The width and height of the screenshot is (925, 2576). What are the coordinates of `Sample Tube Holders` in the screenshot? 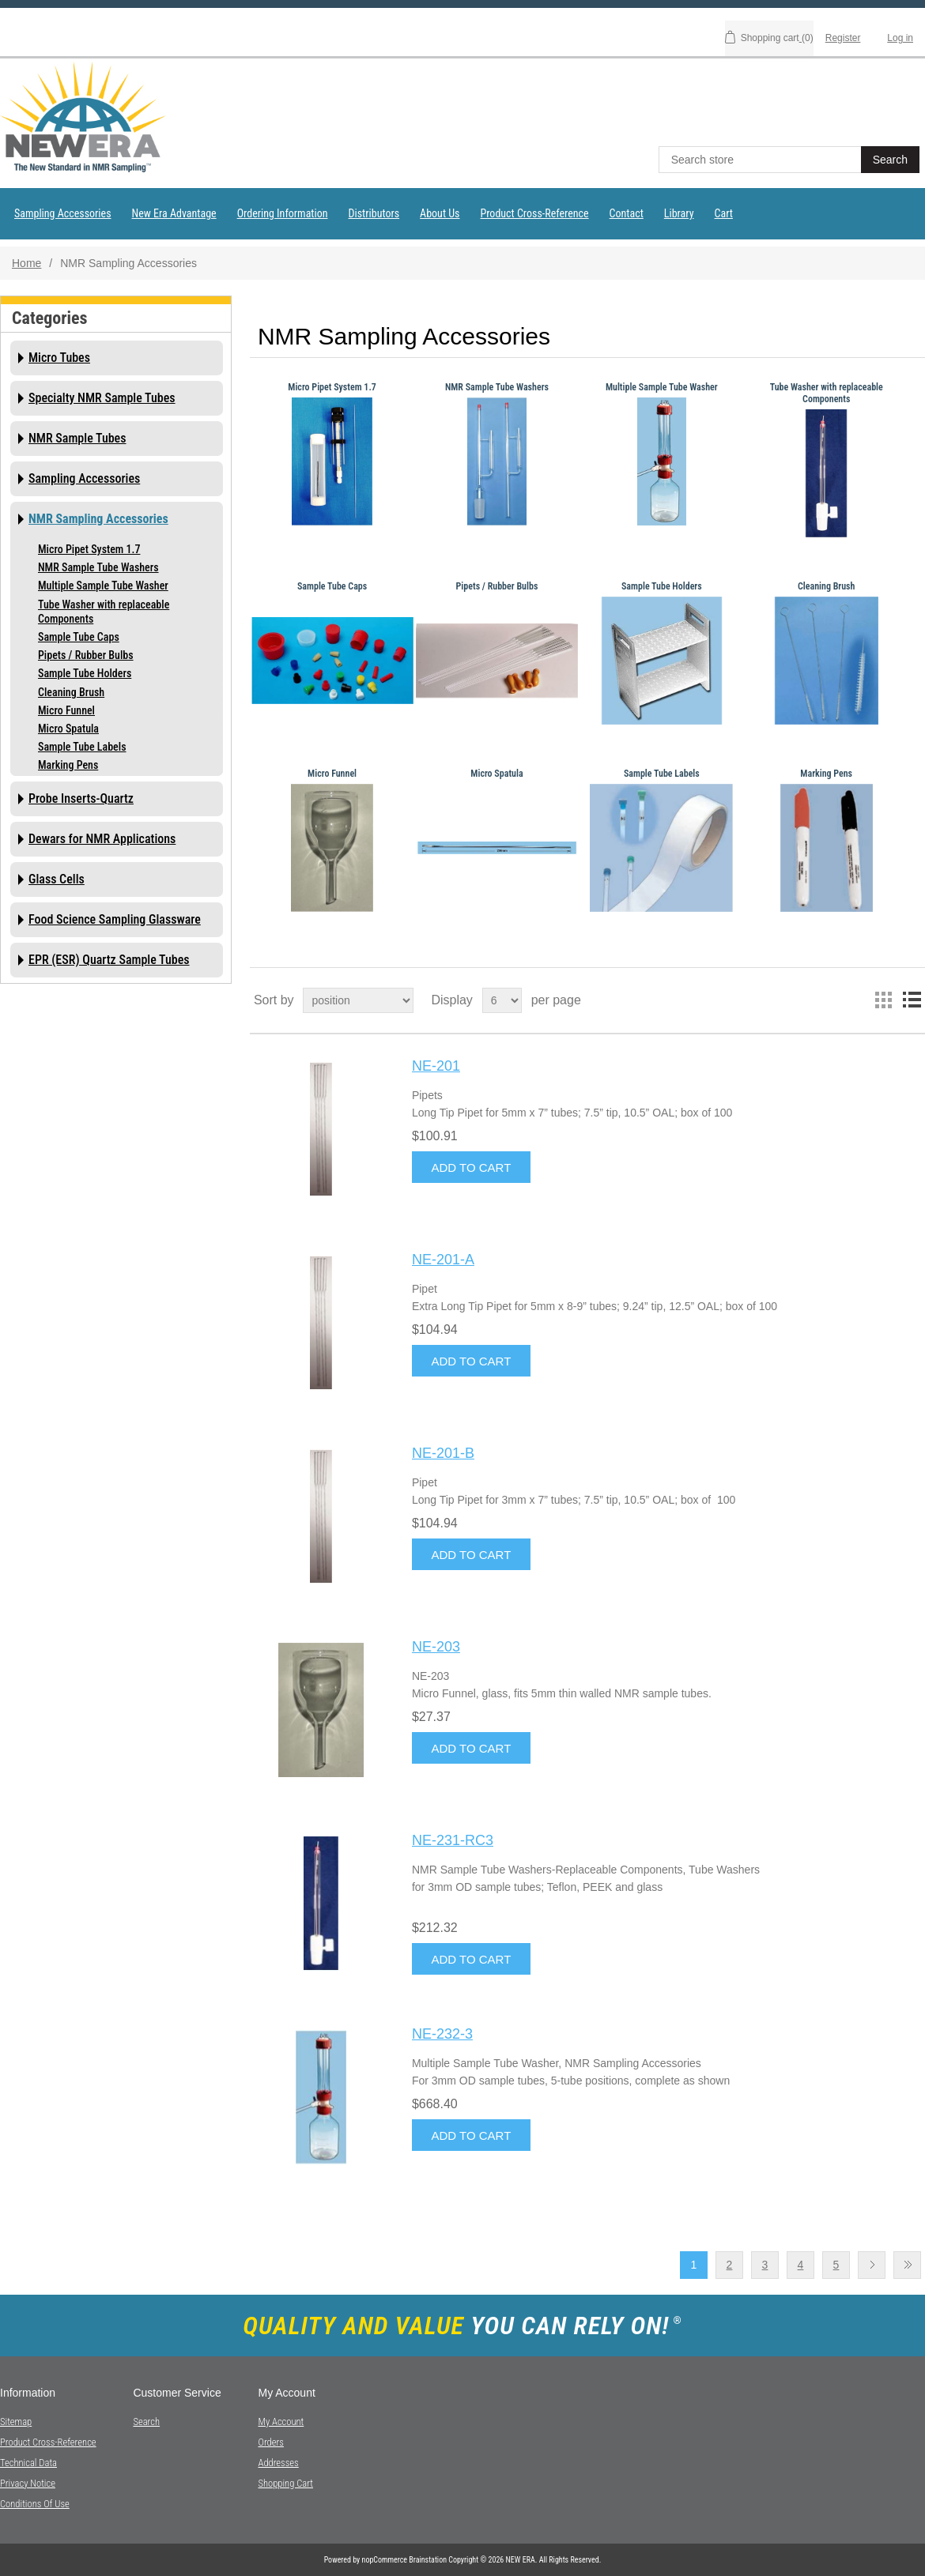 It's located at (84, 673).